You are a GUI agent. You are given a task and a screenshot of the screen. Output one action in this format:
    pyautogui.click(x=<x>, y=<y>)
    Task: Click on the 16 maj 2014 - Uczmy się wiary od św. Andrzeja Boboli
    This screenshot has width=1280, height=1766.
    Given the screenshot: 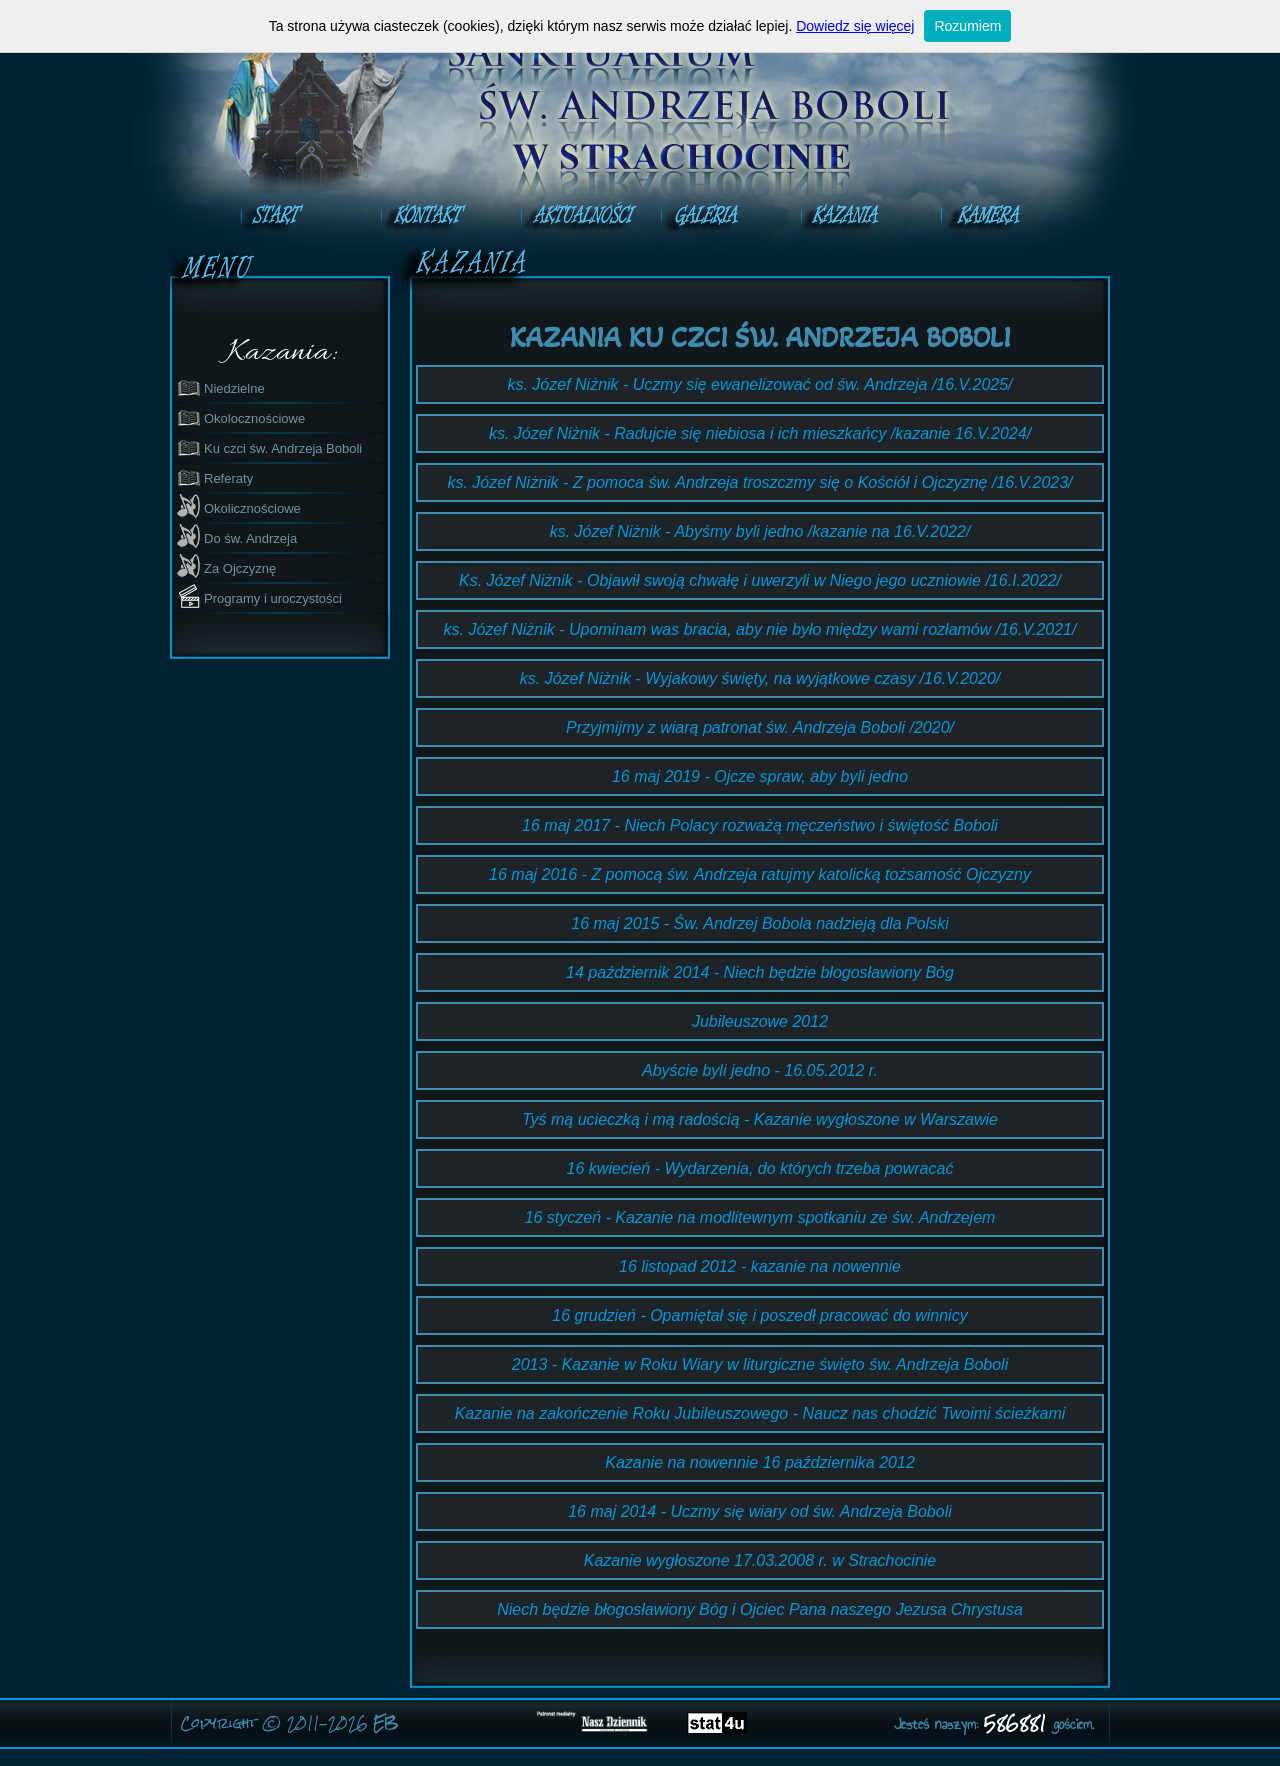 What is the action you would take?
    pyautogui.click(x=760, y=1511)
    